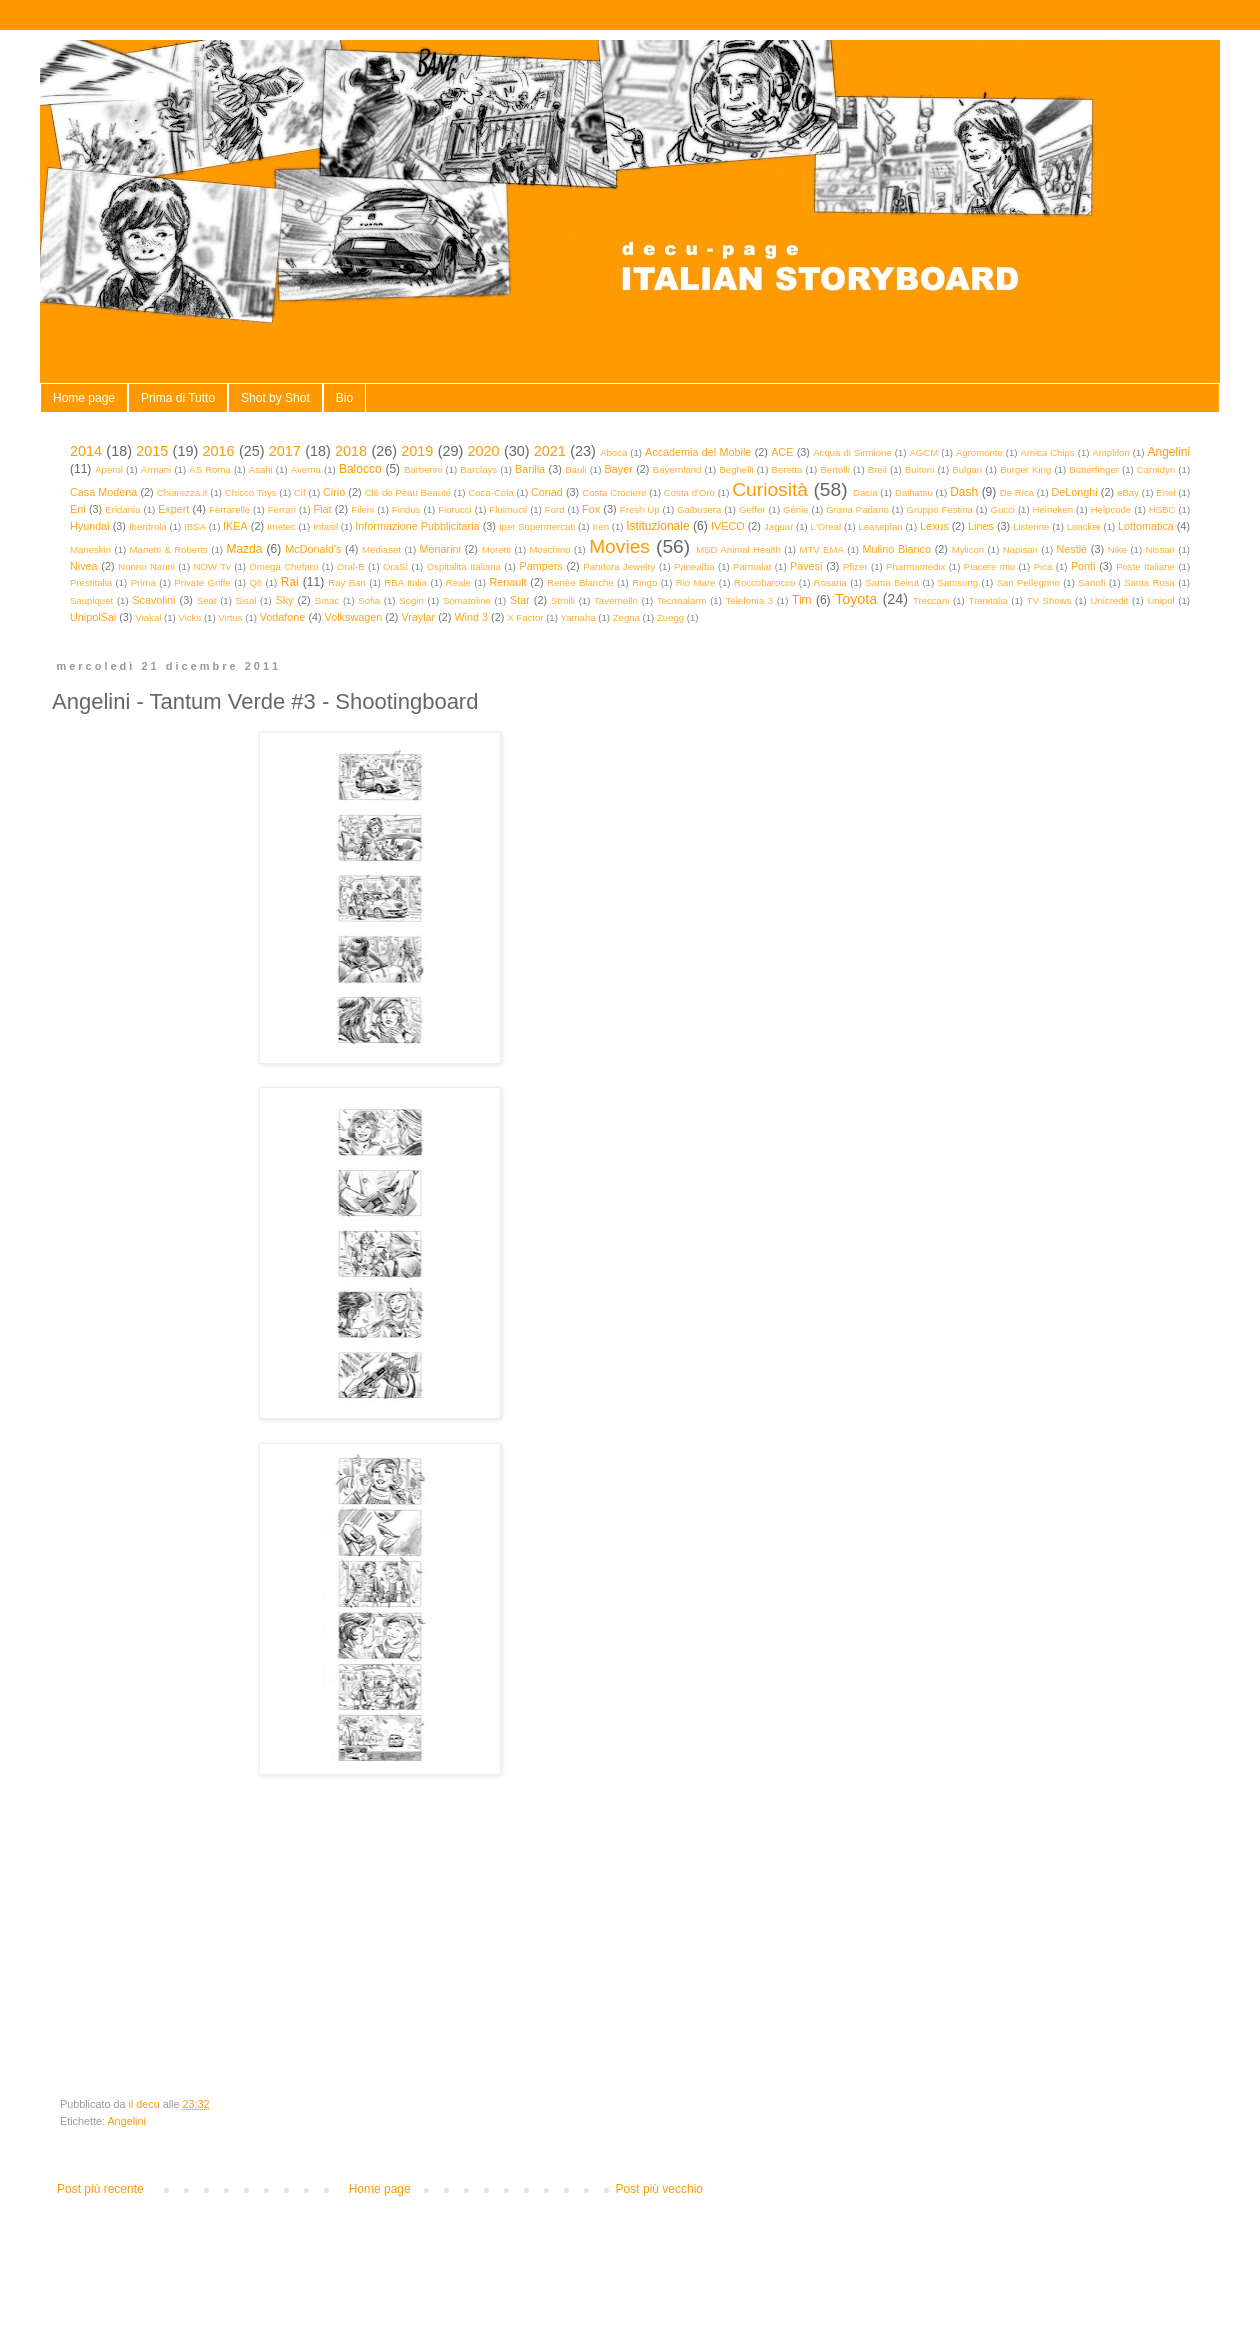  I want to click on MSD Animal Health, so click(738, 549).